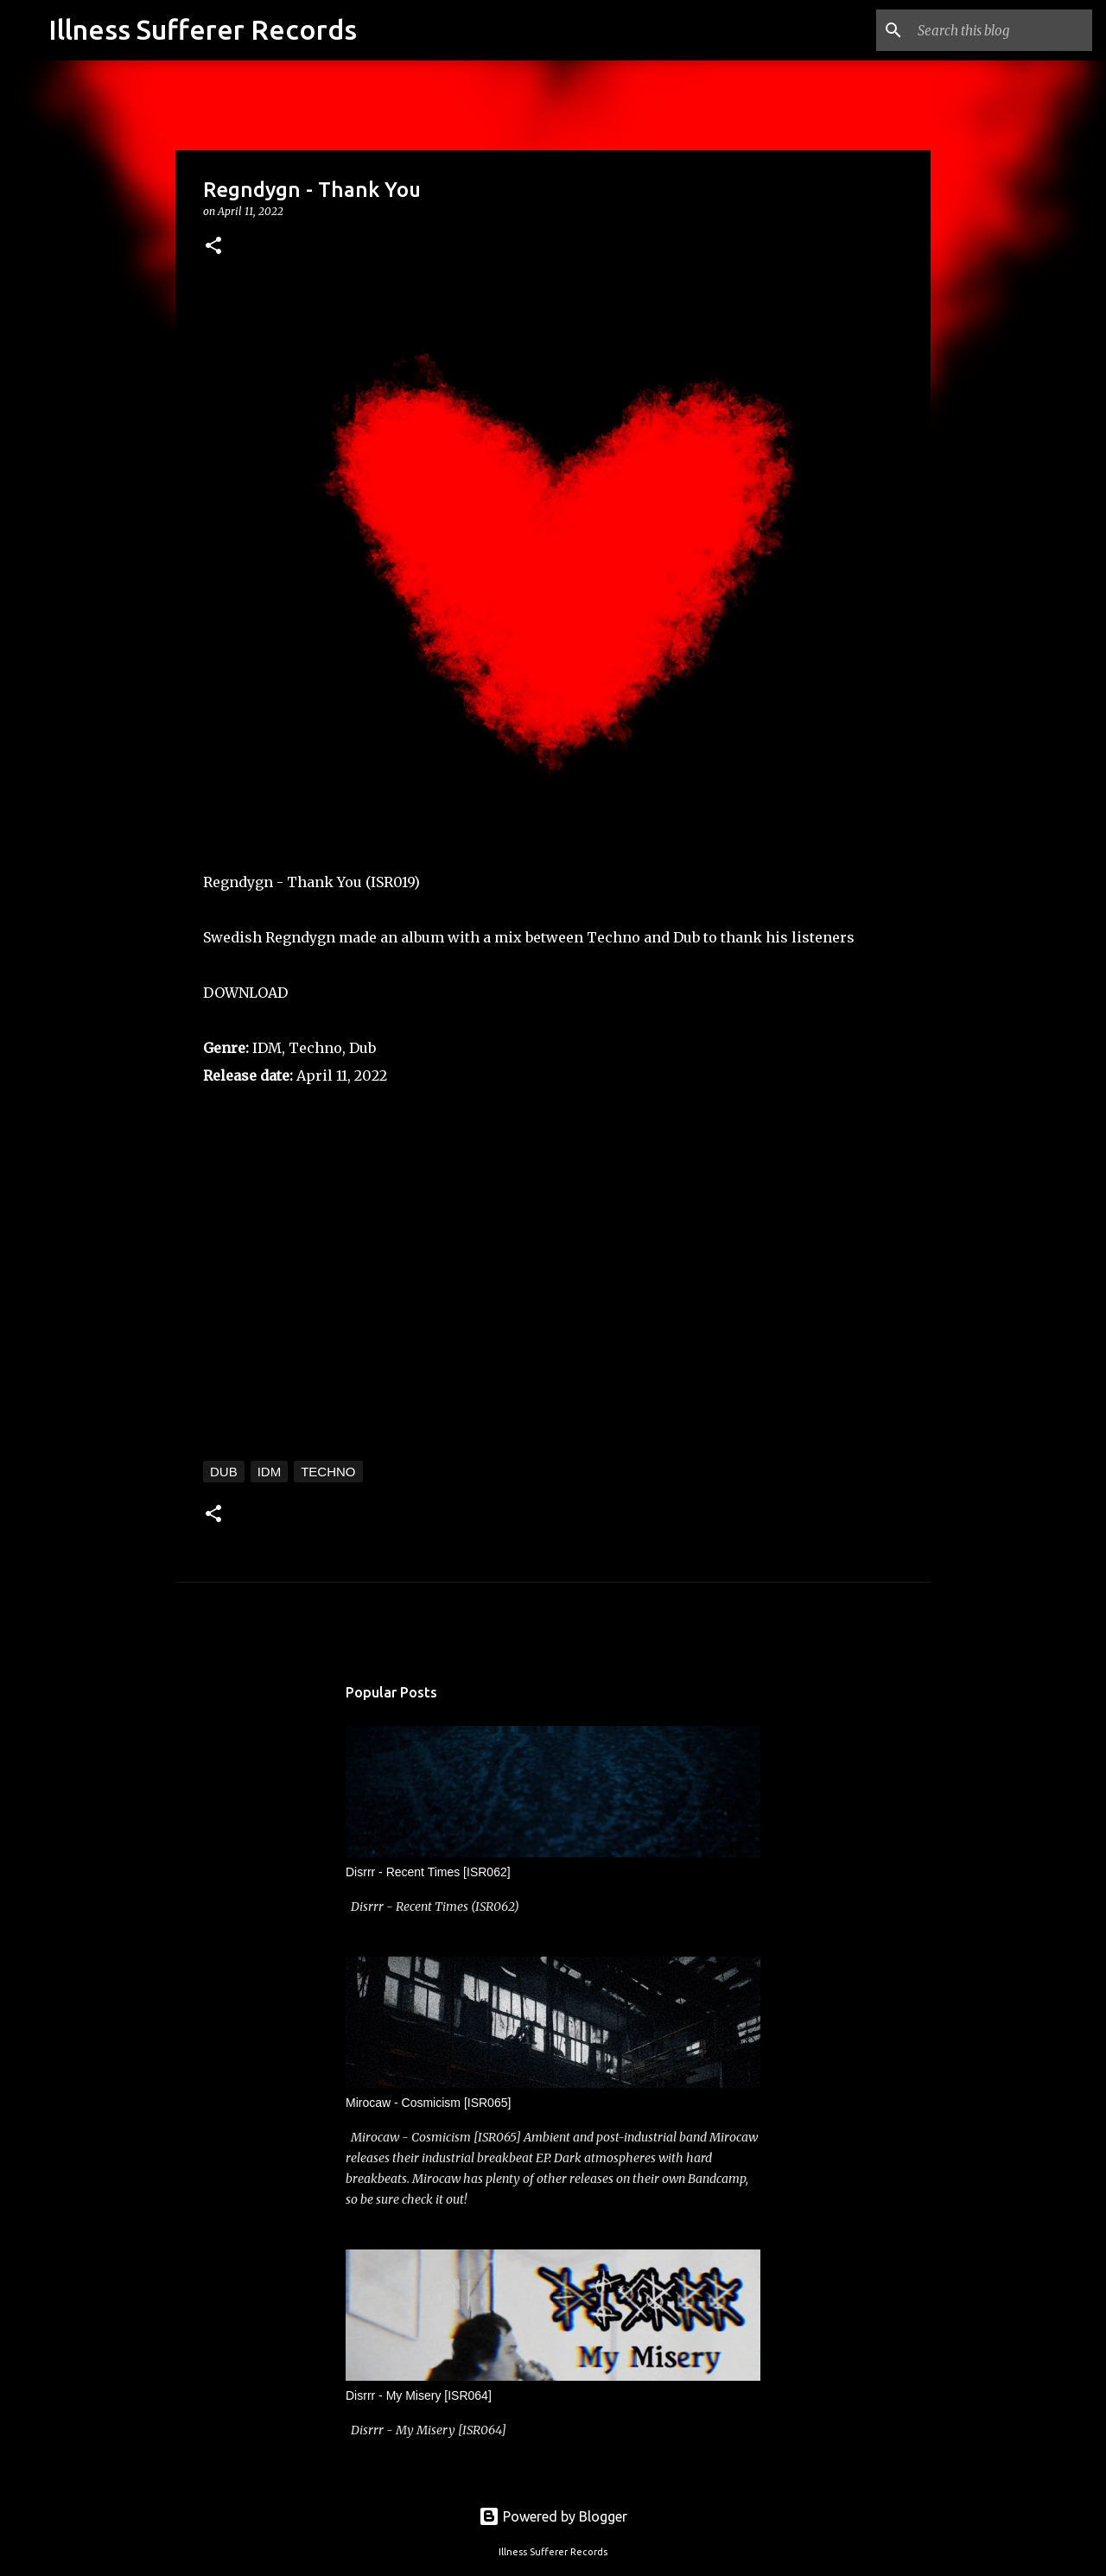 This screenshot has width=1106, height=2576. I want to click on Disrrr - My Misery [ISR064], so click(419, 2395).